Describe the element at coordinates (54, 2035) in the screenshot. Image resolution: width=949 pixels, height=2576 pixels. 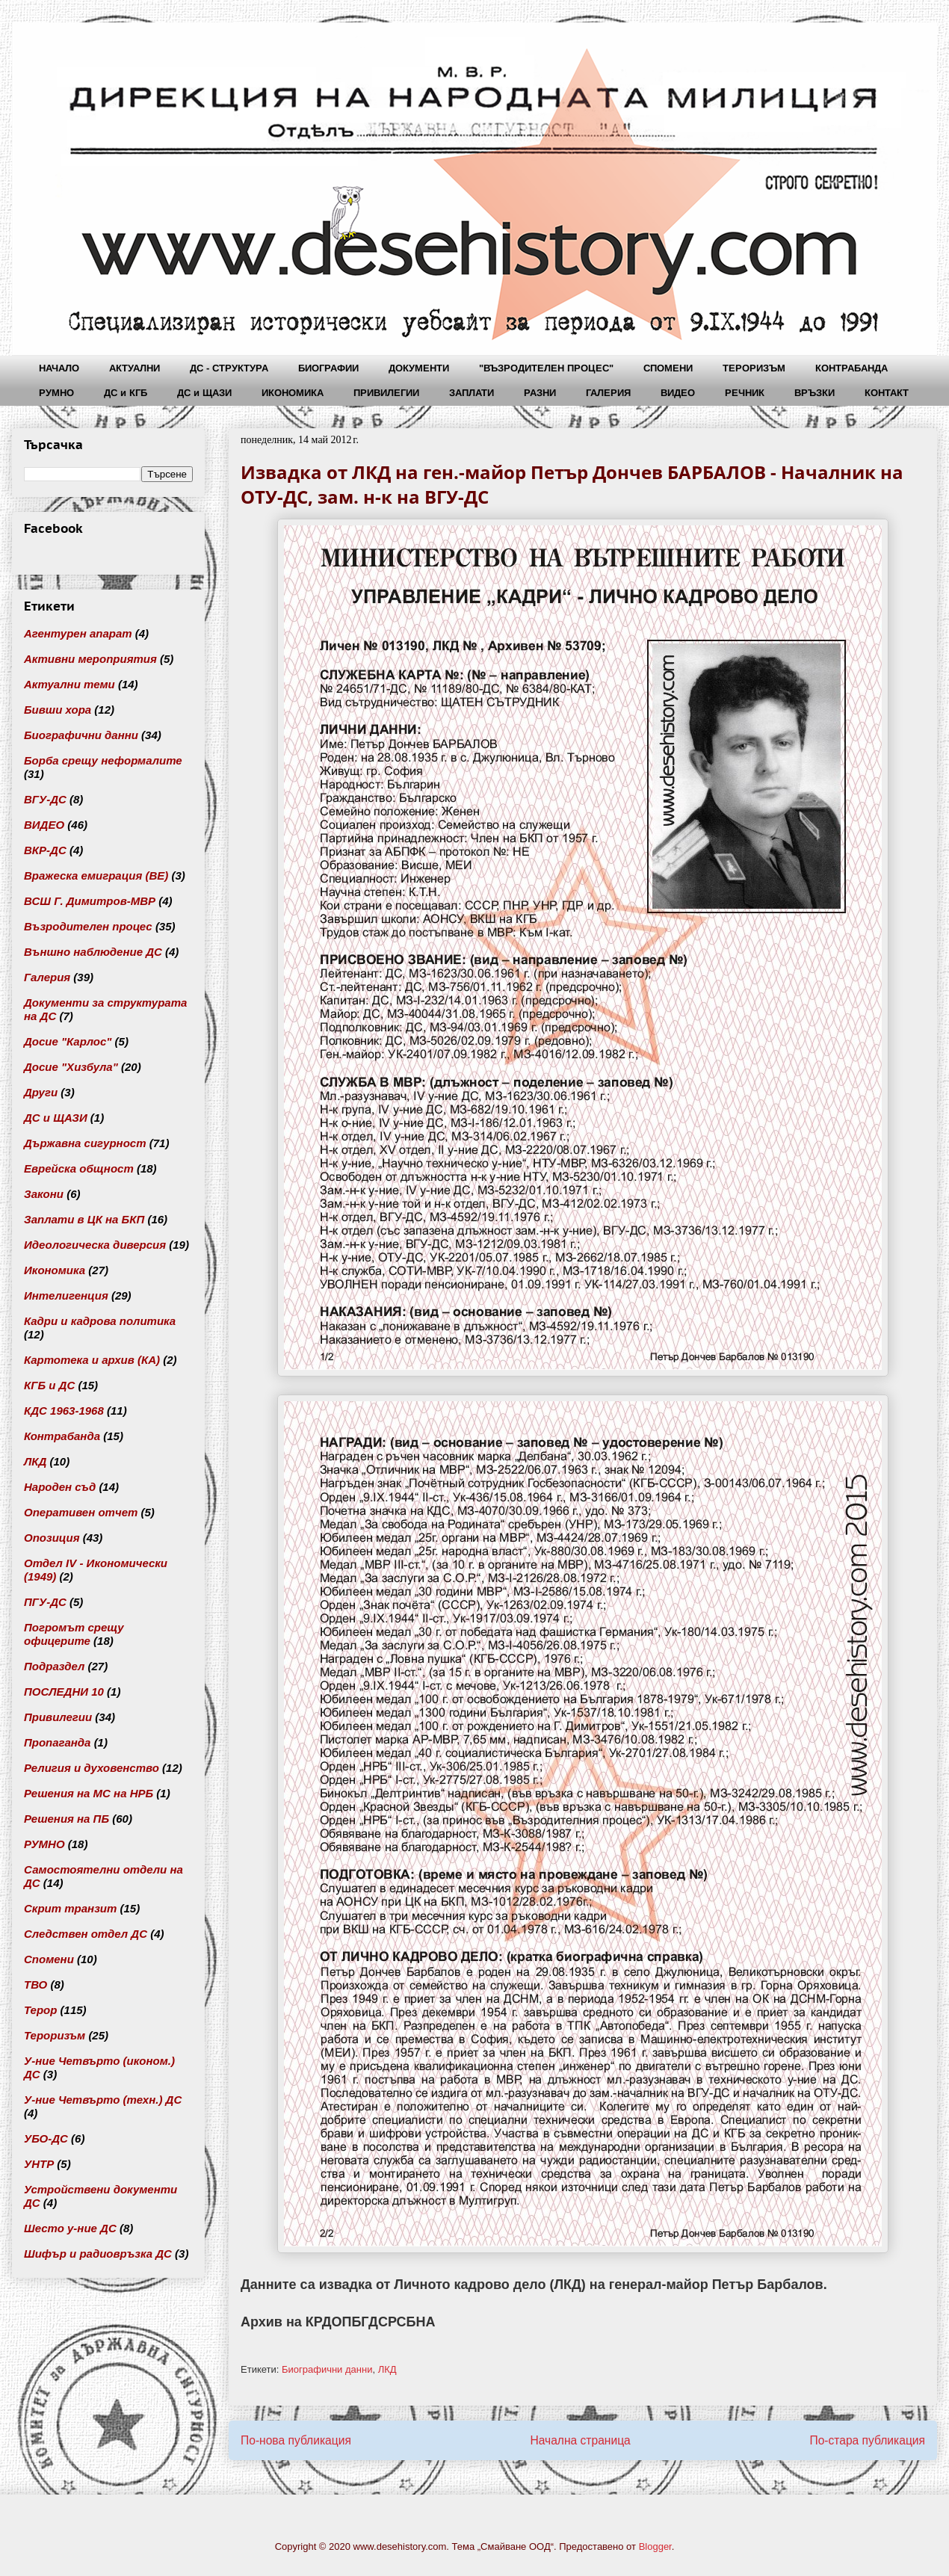
I see `Тероризъм` at that location.